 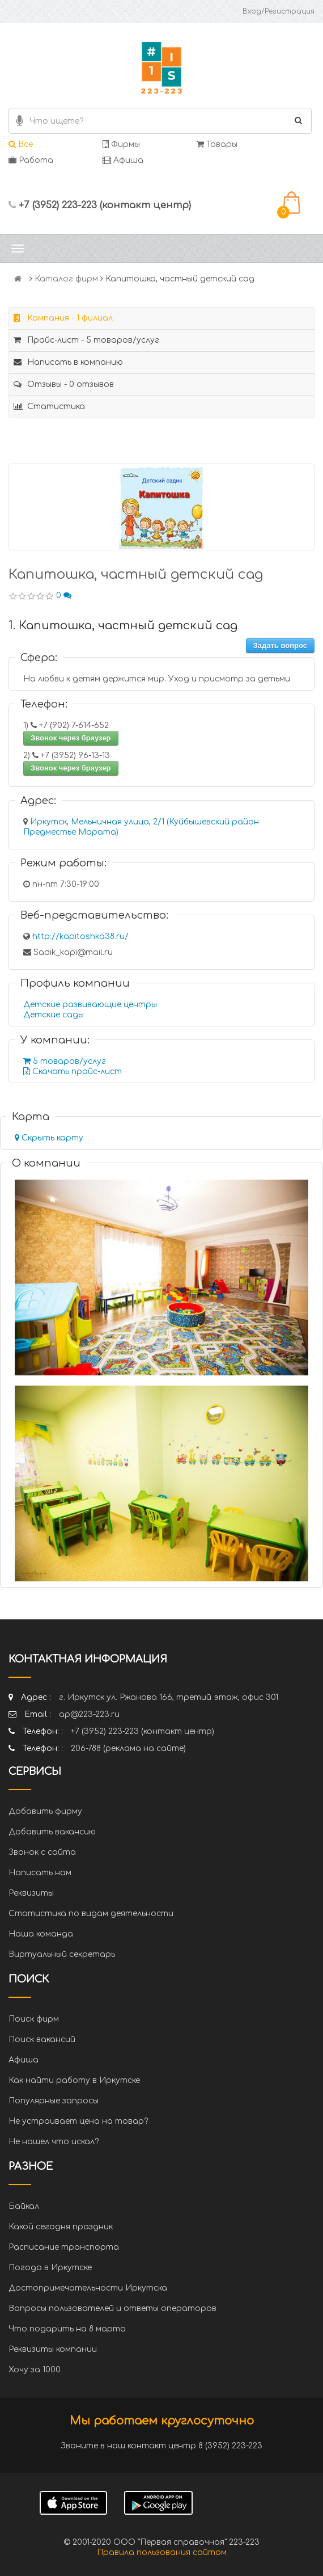 I want to click on Реквизиты, so click(x=31, y=1893).